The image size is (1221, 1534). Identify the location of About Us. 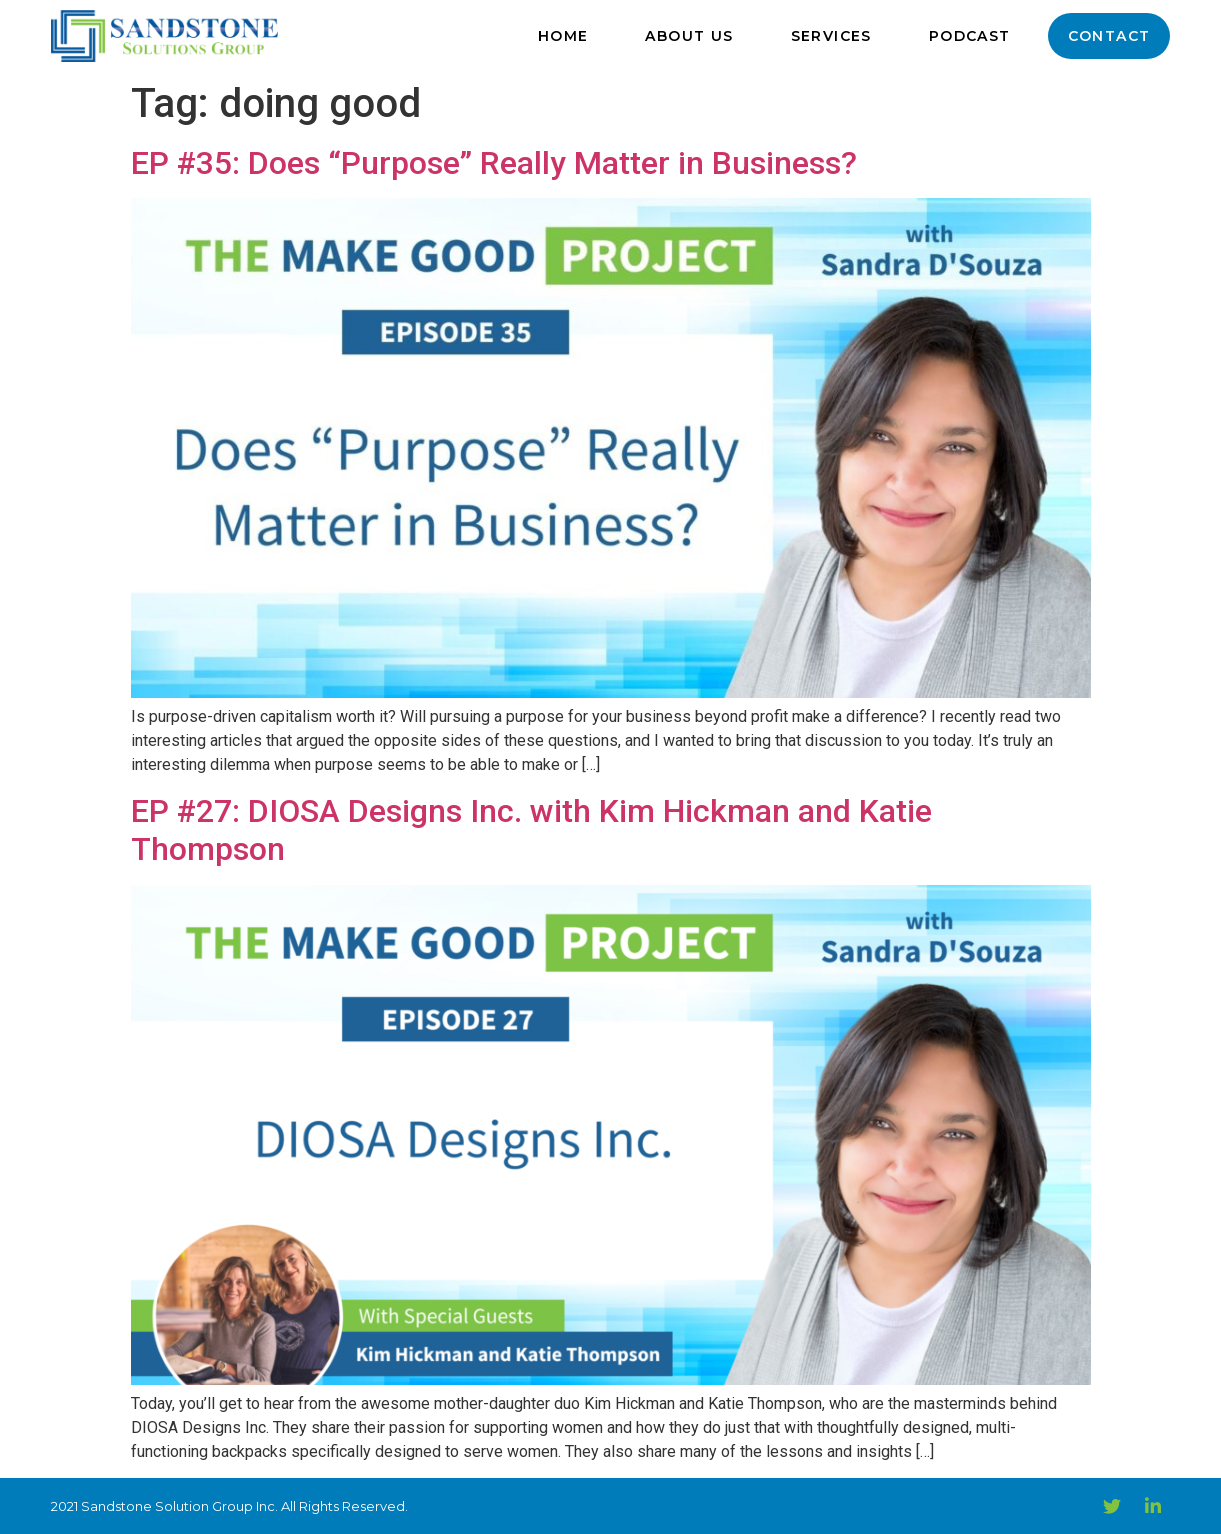
(689, 36).